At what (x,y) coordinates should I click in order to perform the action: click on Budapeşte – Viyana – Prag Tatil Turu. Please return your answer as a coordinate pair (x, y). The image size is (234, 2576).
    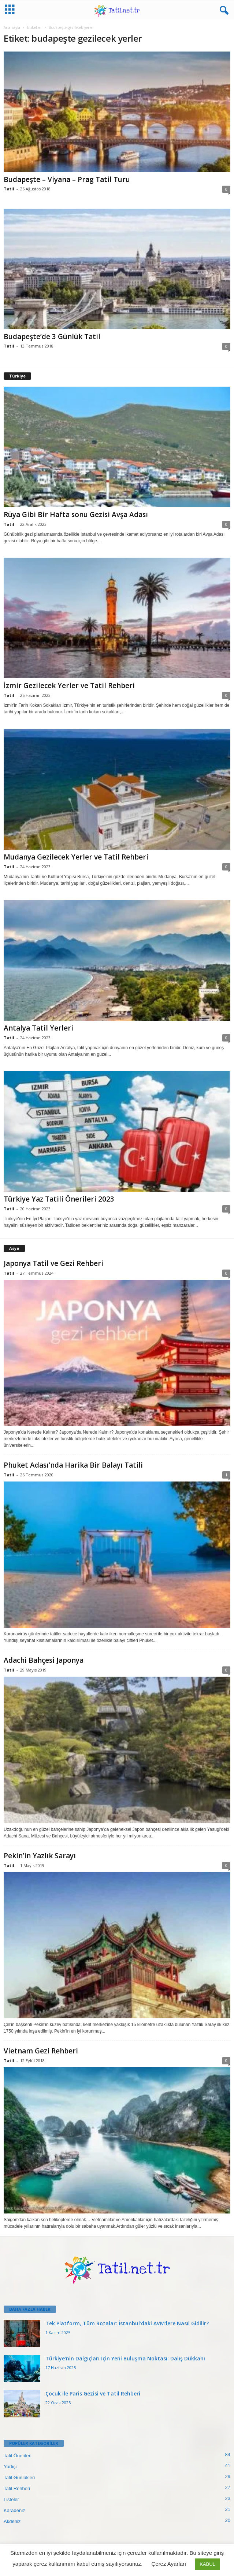
    Looking at the image, I should click on (67, 179).